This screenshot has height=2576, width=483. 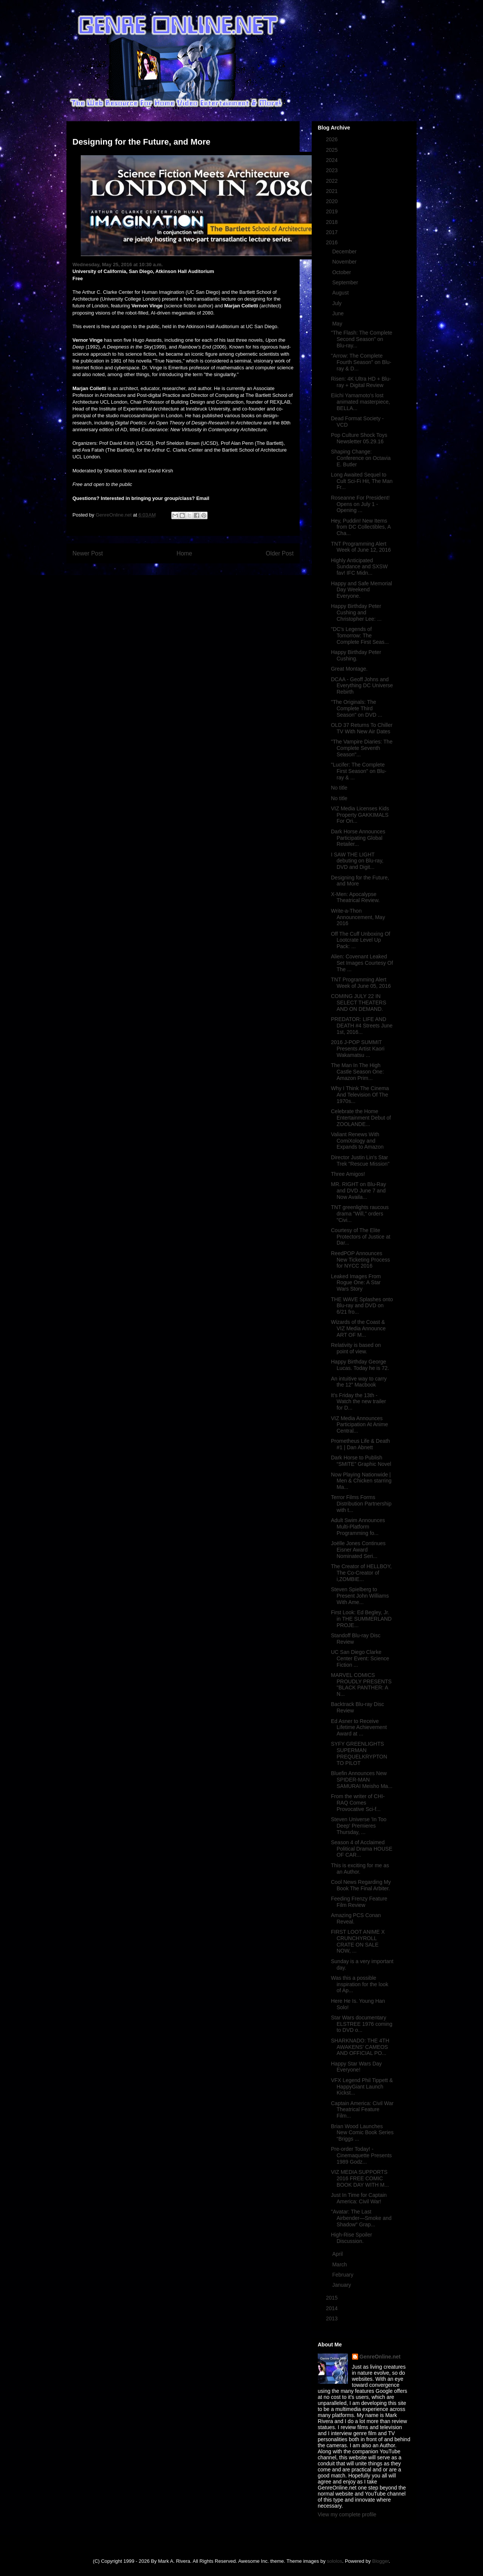 What do you see at coordinates (358, 917) in the screenshot?
I see `Write-a-Thon Announcement, May 2016` at bounding box center [358, 917].